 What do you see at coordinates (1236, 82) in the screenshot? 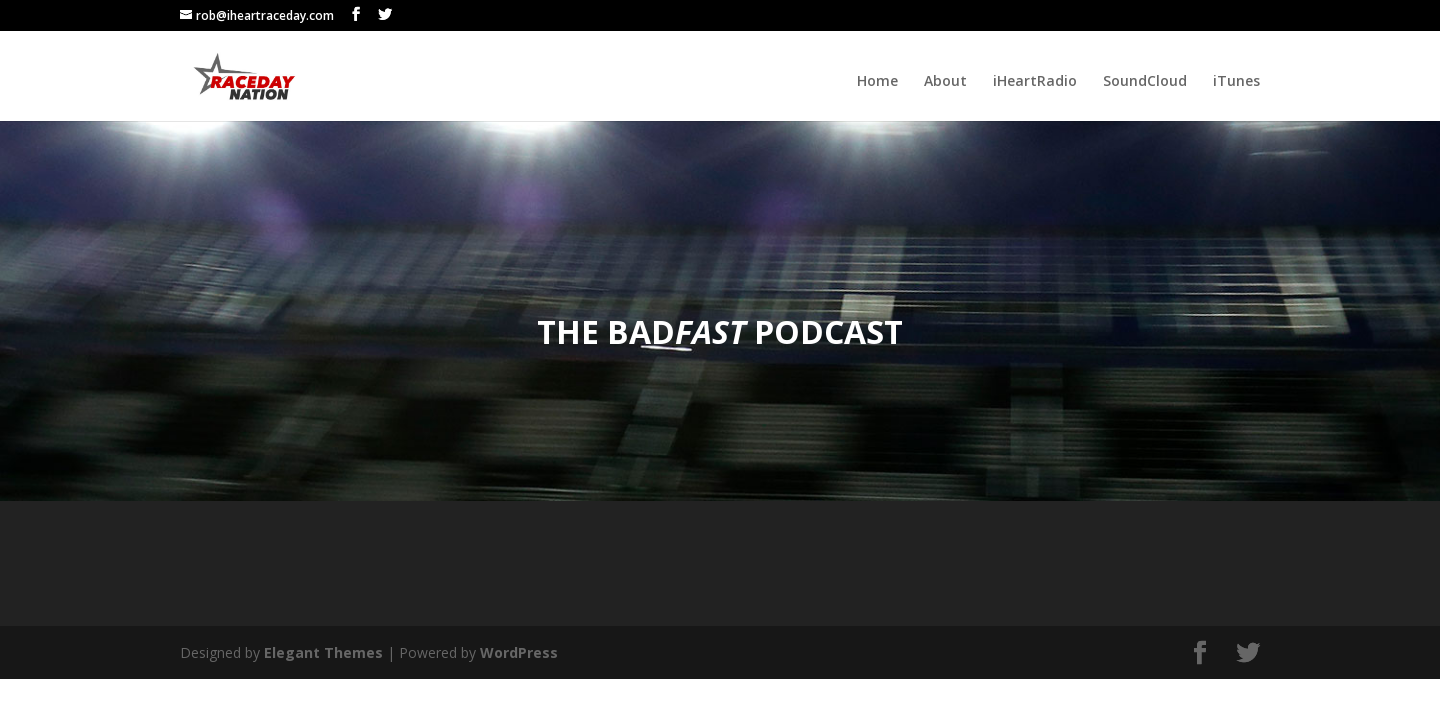
I see `iTunes` at bounding box center [1236, 82].